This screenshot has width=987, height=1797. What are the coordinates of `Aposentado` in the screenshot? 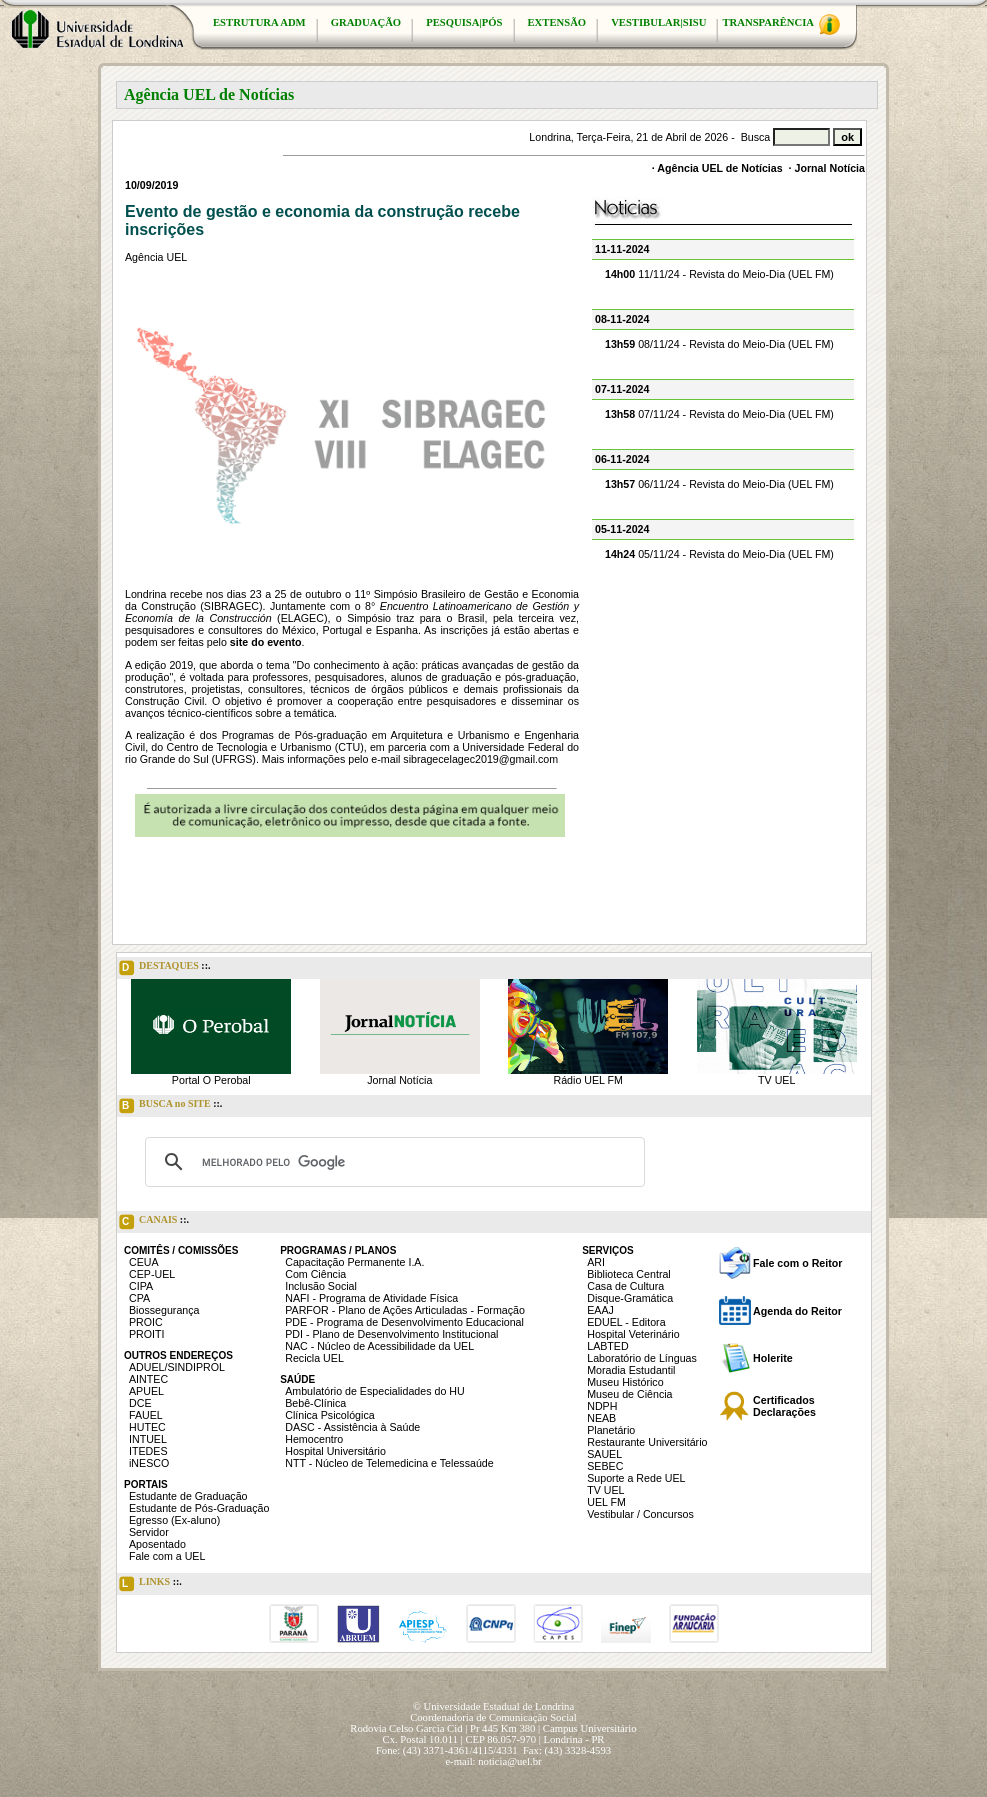 It's located at (157, 1544).